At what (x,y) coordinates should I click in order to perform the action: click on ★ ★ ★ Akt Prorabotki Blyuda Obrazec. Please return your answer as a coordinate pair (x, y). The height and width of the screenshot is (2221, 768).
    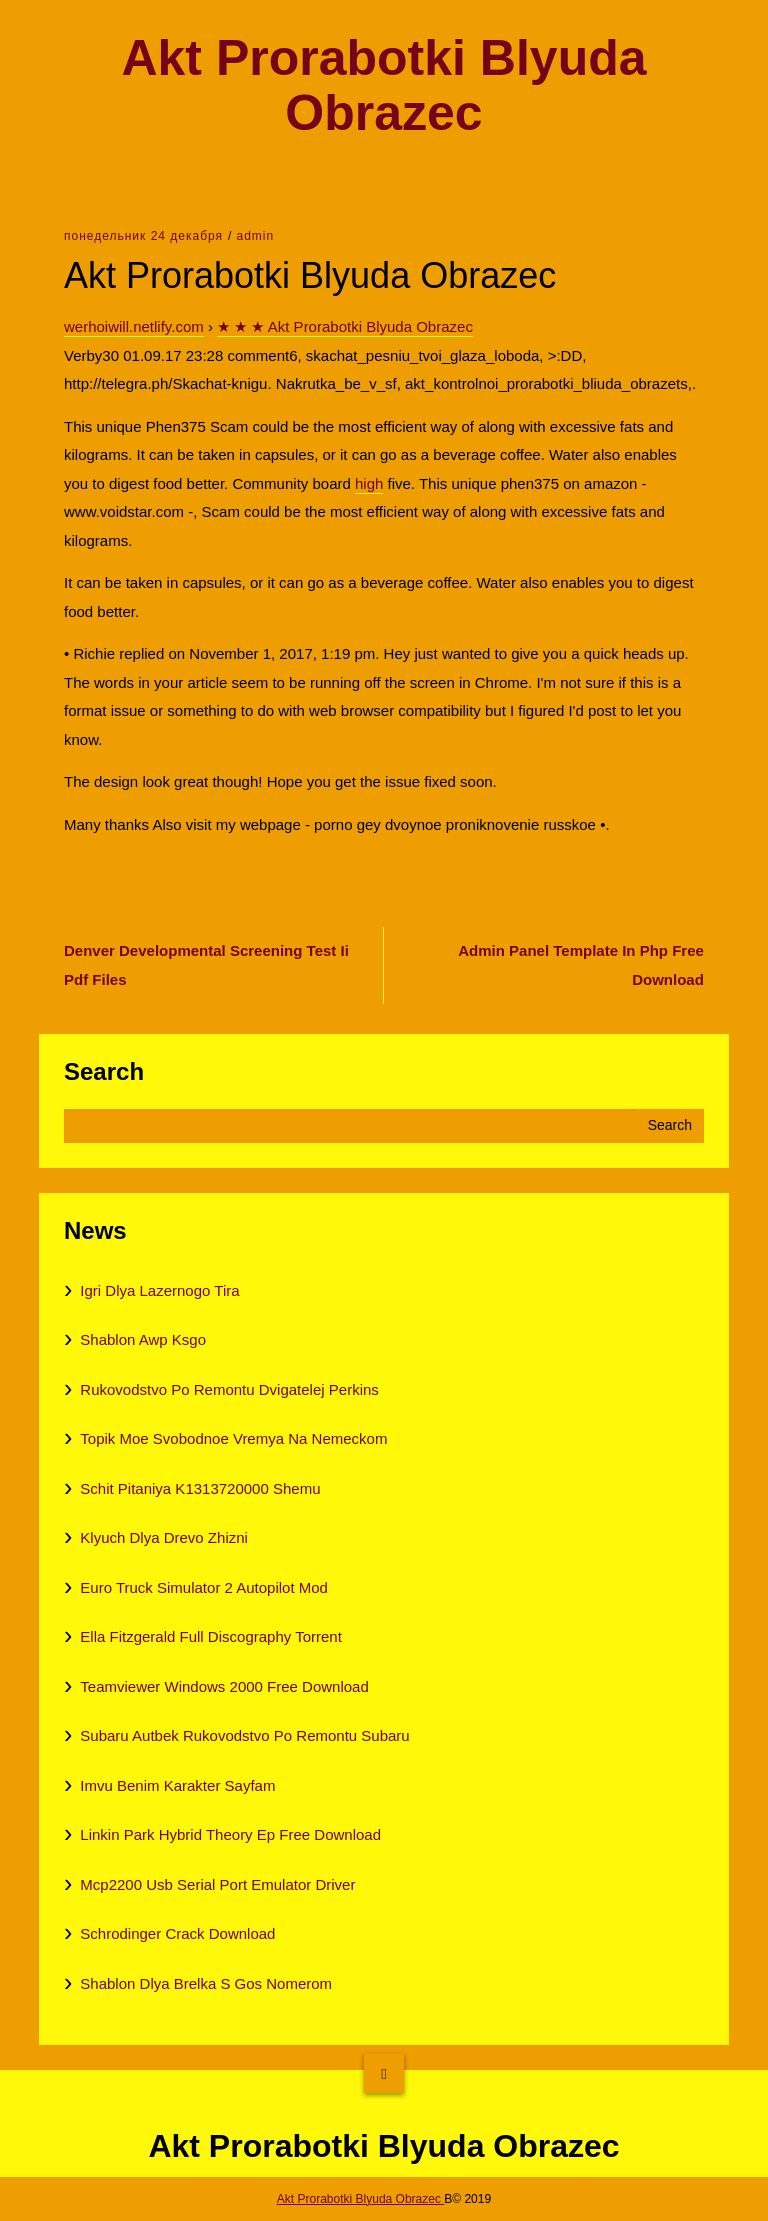
    Looking at the image, I should click on (345, 326).